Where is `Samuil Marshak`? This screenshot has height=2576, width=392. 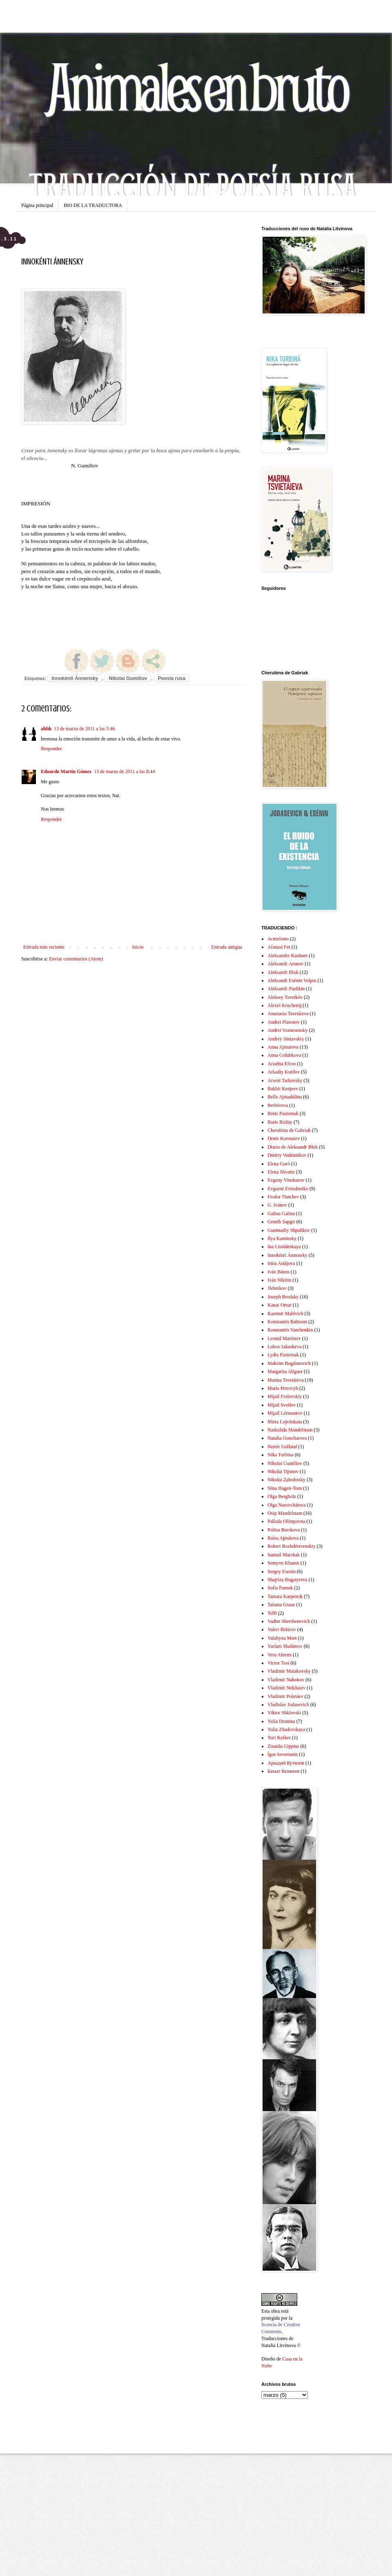 Samuil Marshak is located at coordinates (283, 1555).